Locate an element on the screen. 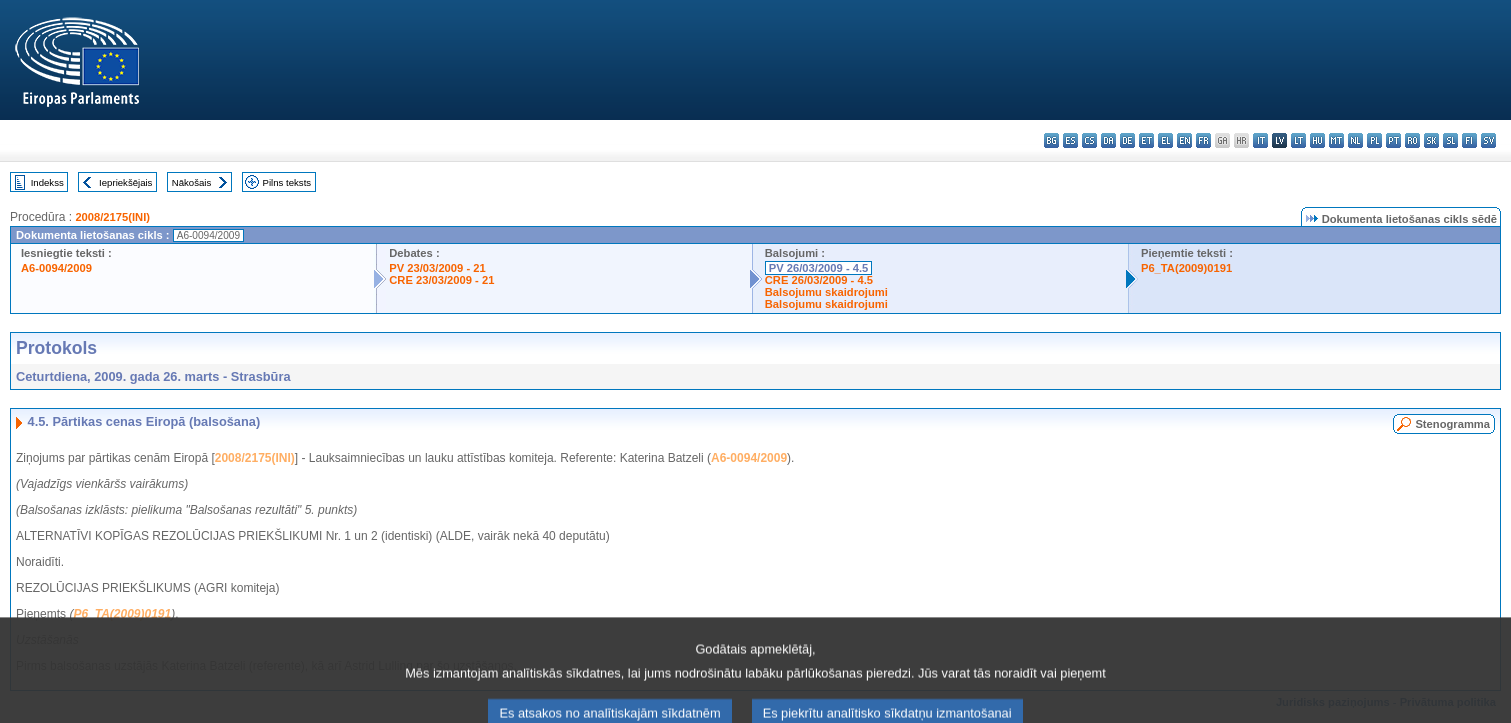 The width and height of the screenshot is (1511, 723). en - English is located at coordinates (1184, 140).